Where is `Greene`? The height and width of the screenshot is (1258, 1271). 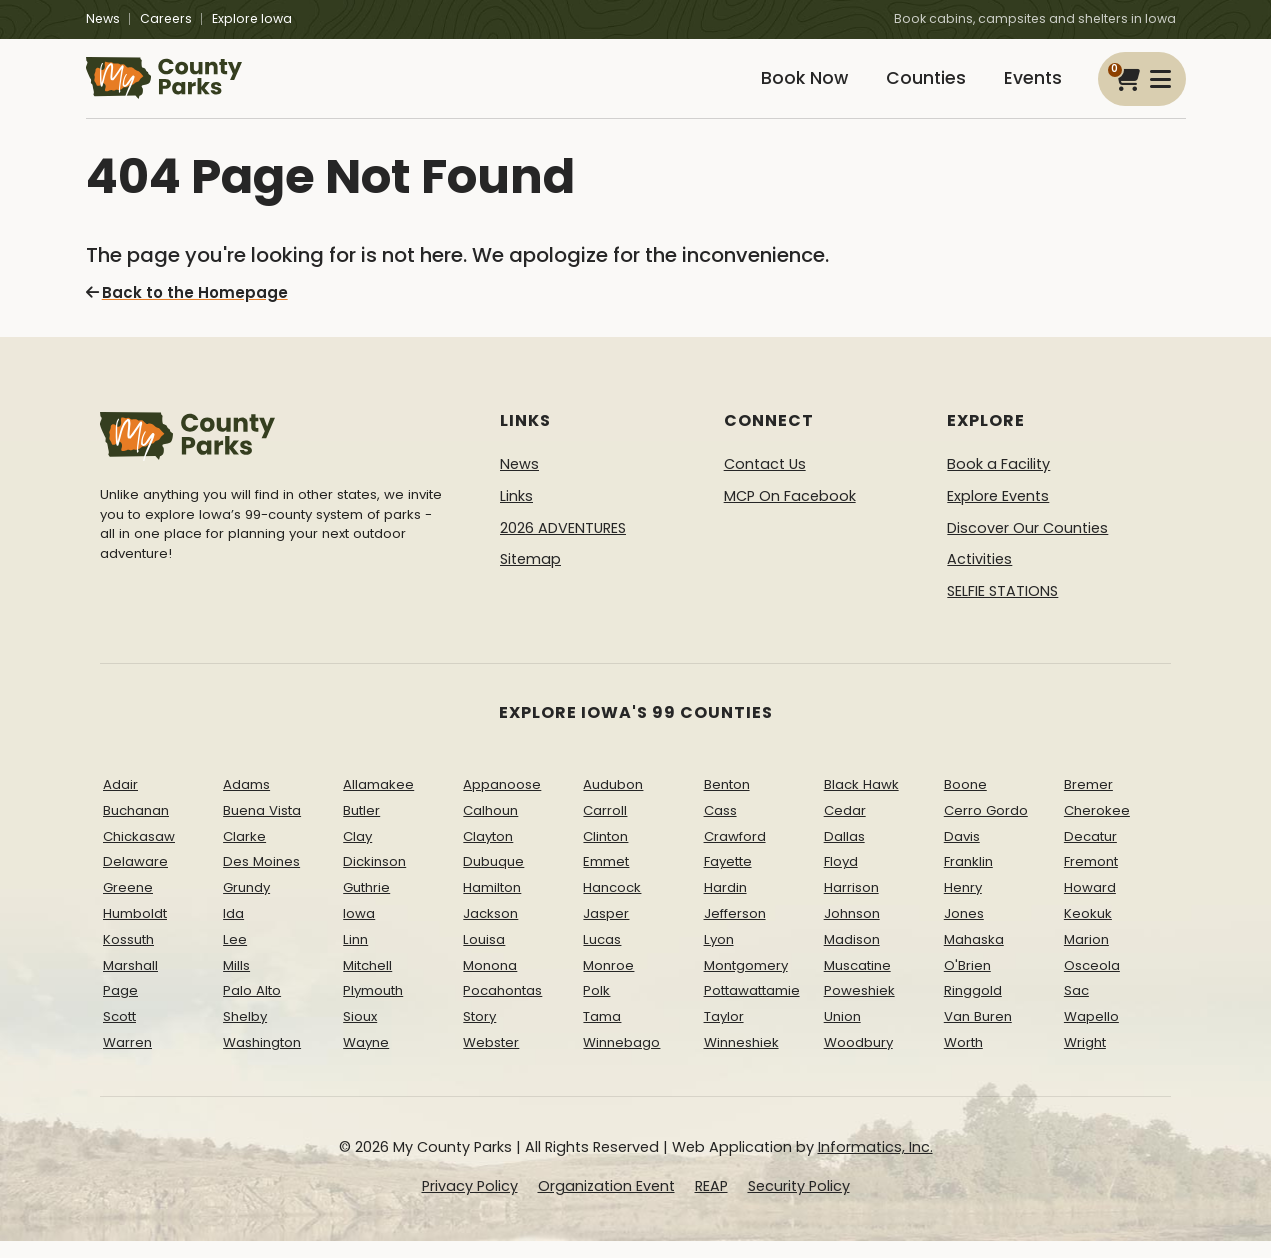 Greene is located at coordinates (128, 904).